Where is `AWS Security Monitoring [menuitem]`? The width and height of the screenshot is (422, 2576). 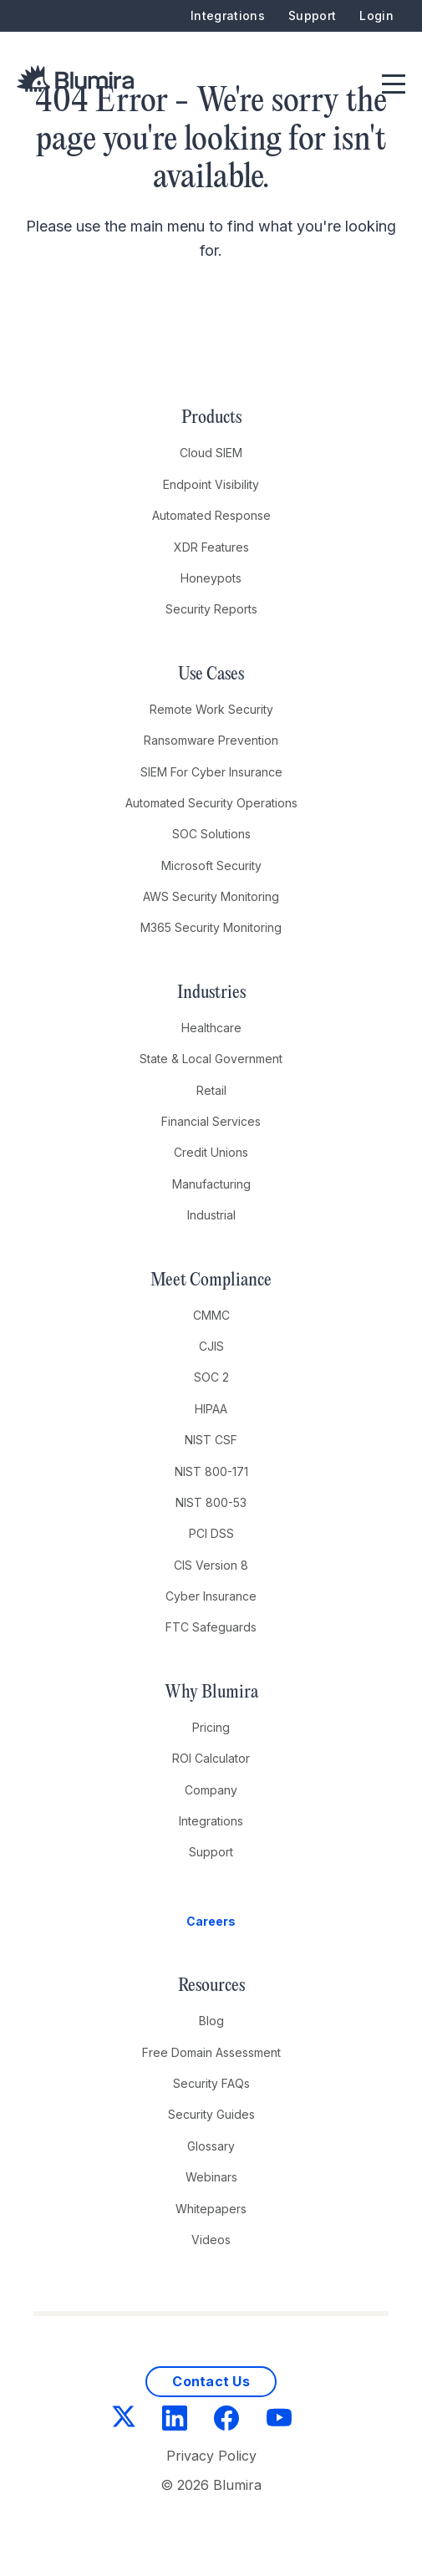
AWS Security Monitoring [menuitem] is located at coordinates (211, 896).